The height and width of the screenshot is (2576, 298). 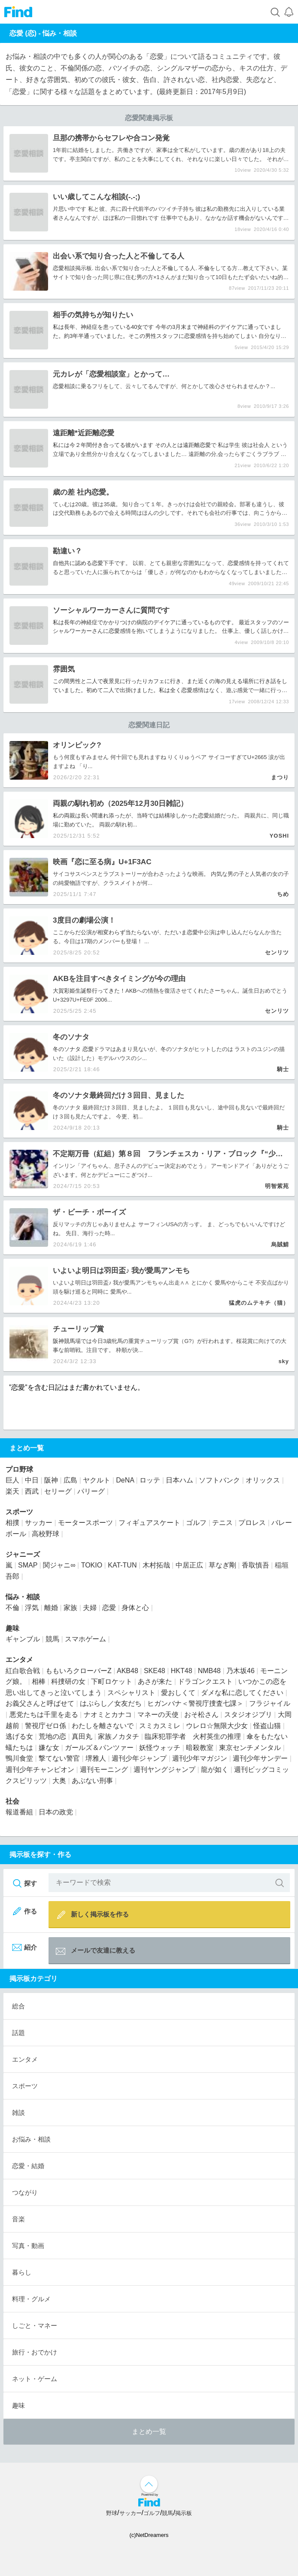 I want to click on SKE48, so click(x=154, y=1670).